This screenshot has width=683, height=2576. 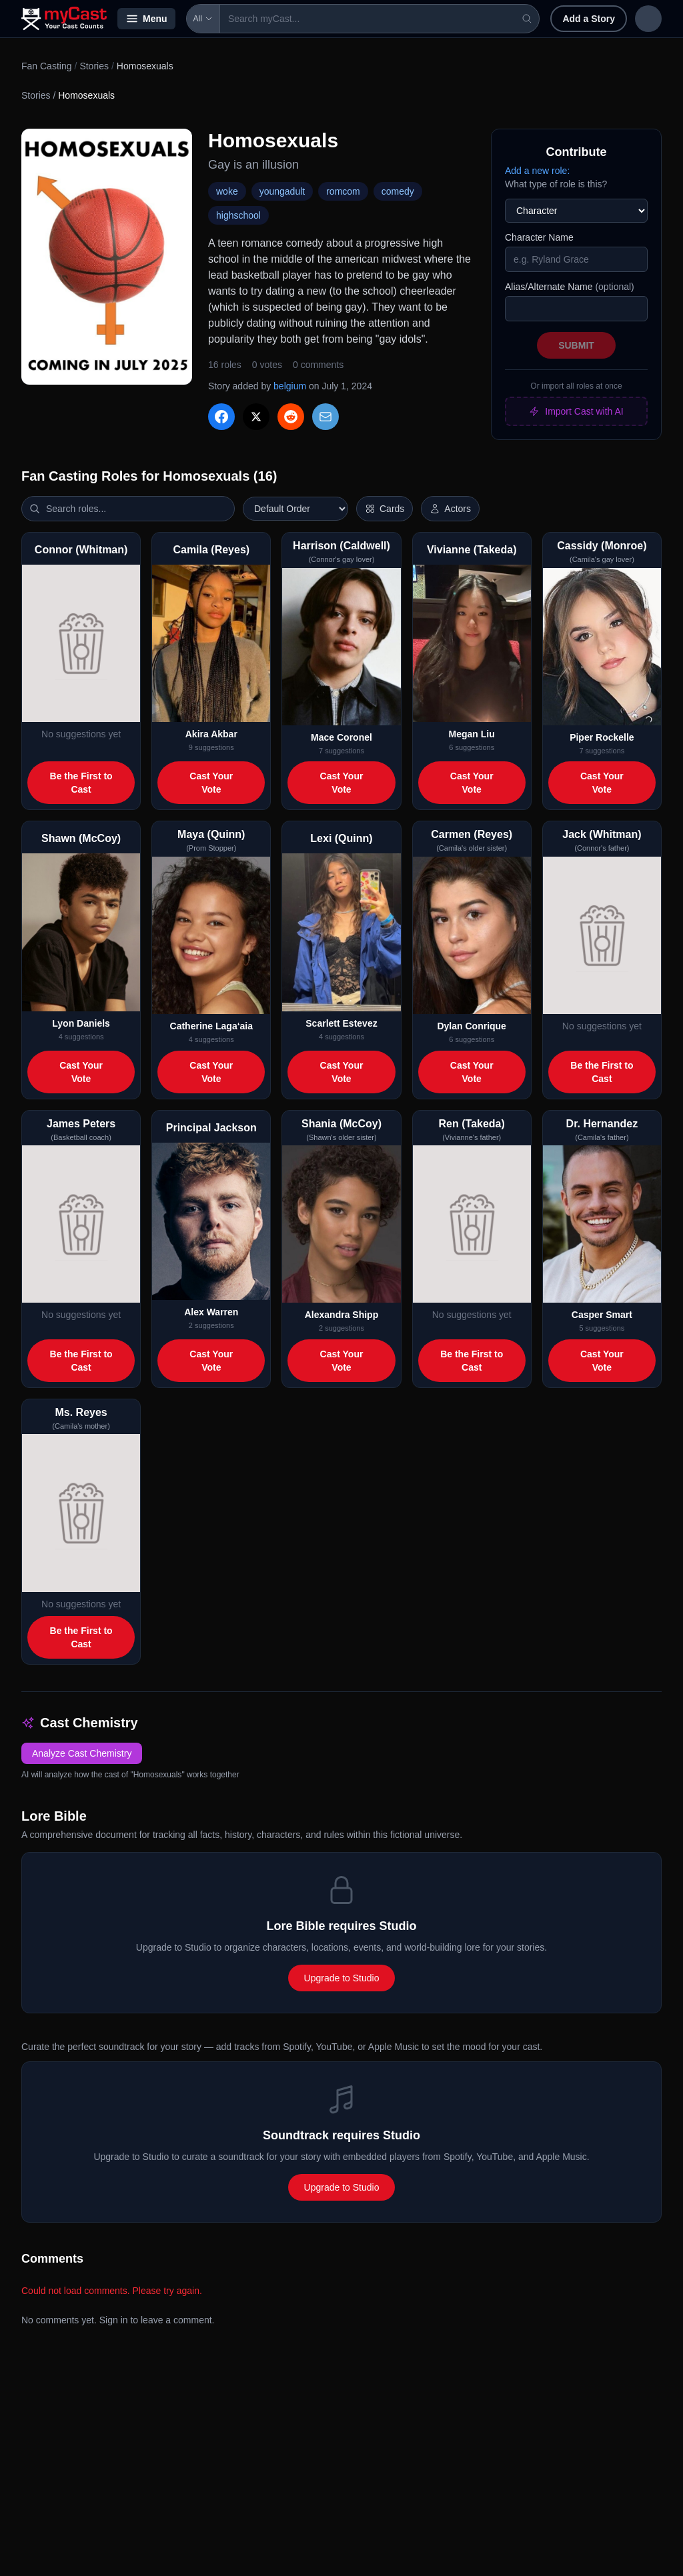 I want to click on All, so click(x=203, y=18).